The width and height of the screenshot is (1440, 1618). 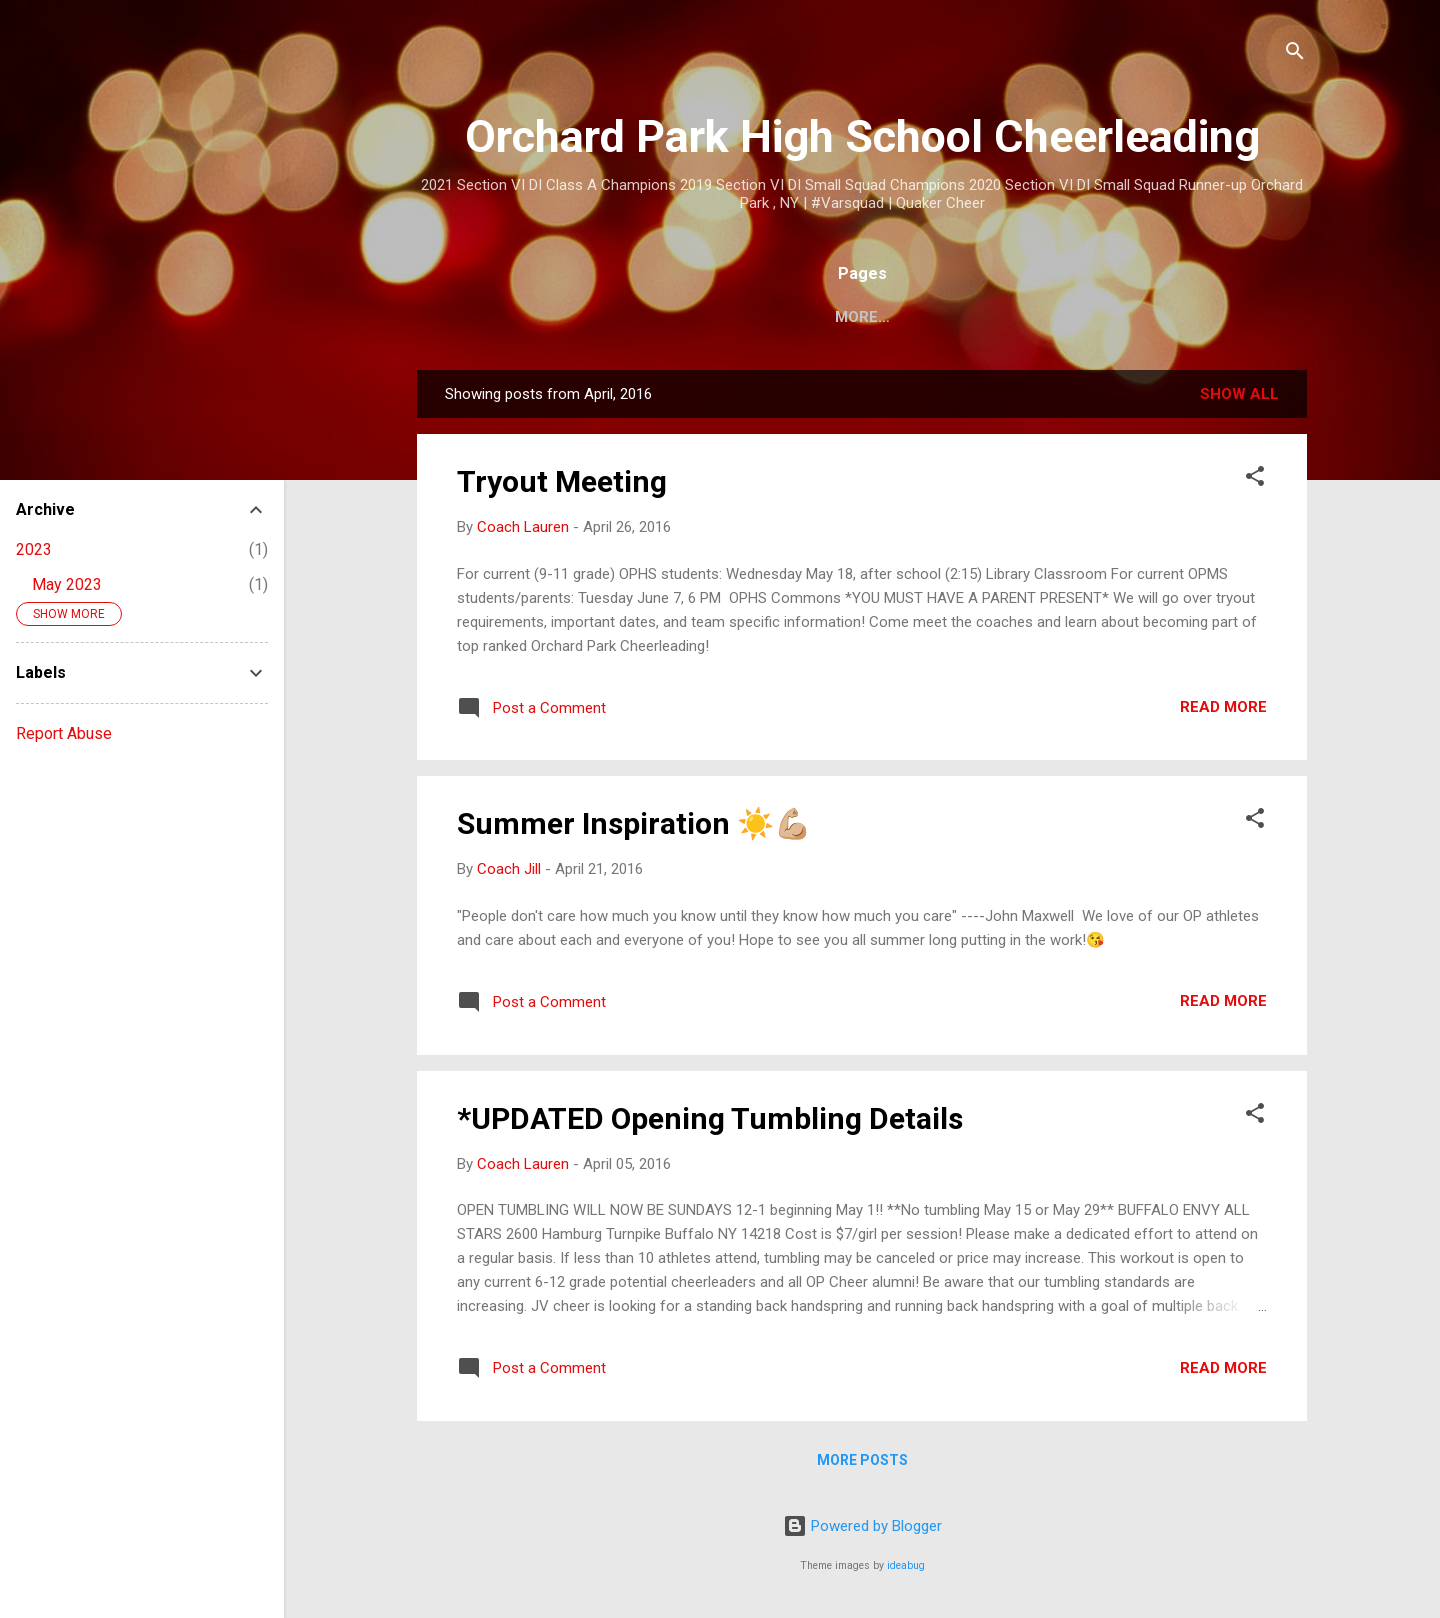 What do you see at coordinates (862, 136) in the screenshot?
I see `Orchard Park High School Cheerleading` at bounding box center [862, 136].